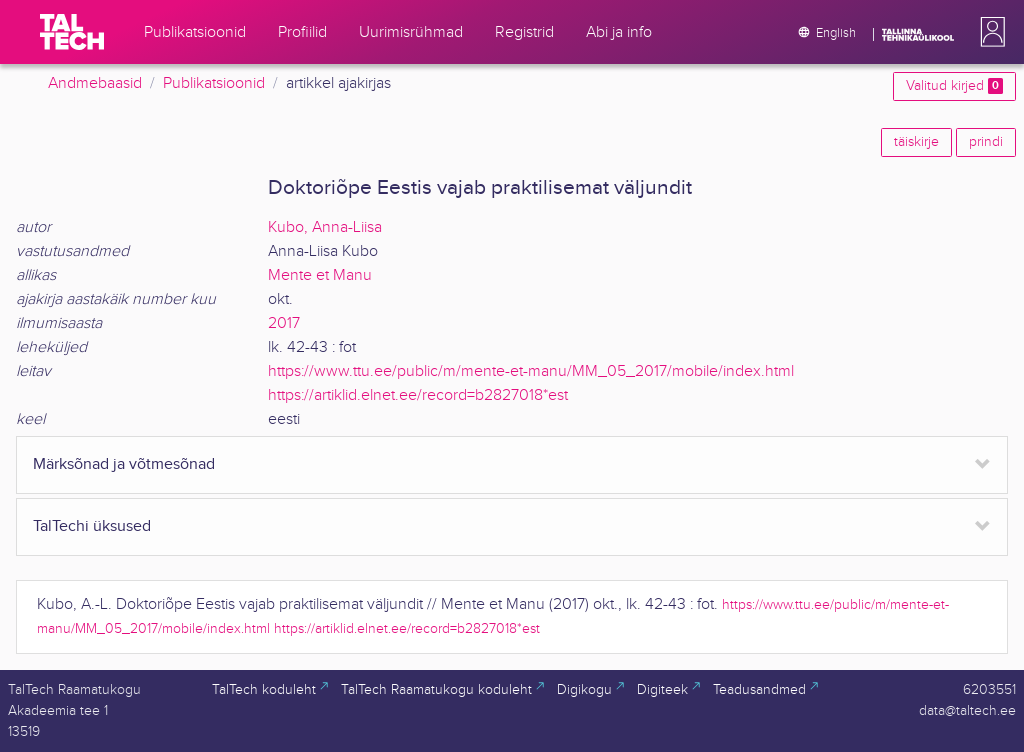 This screenshot has width=1024, height=752. Describe the element at coordinates (531, 371) in the screenshot. I see `https://www.ttu.ee/public/m/mente-et-manu/MM_05_2017/mobile/index.html` at that location.